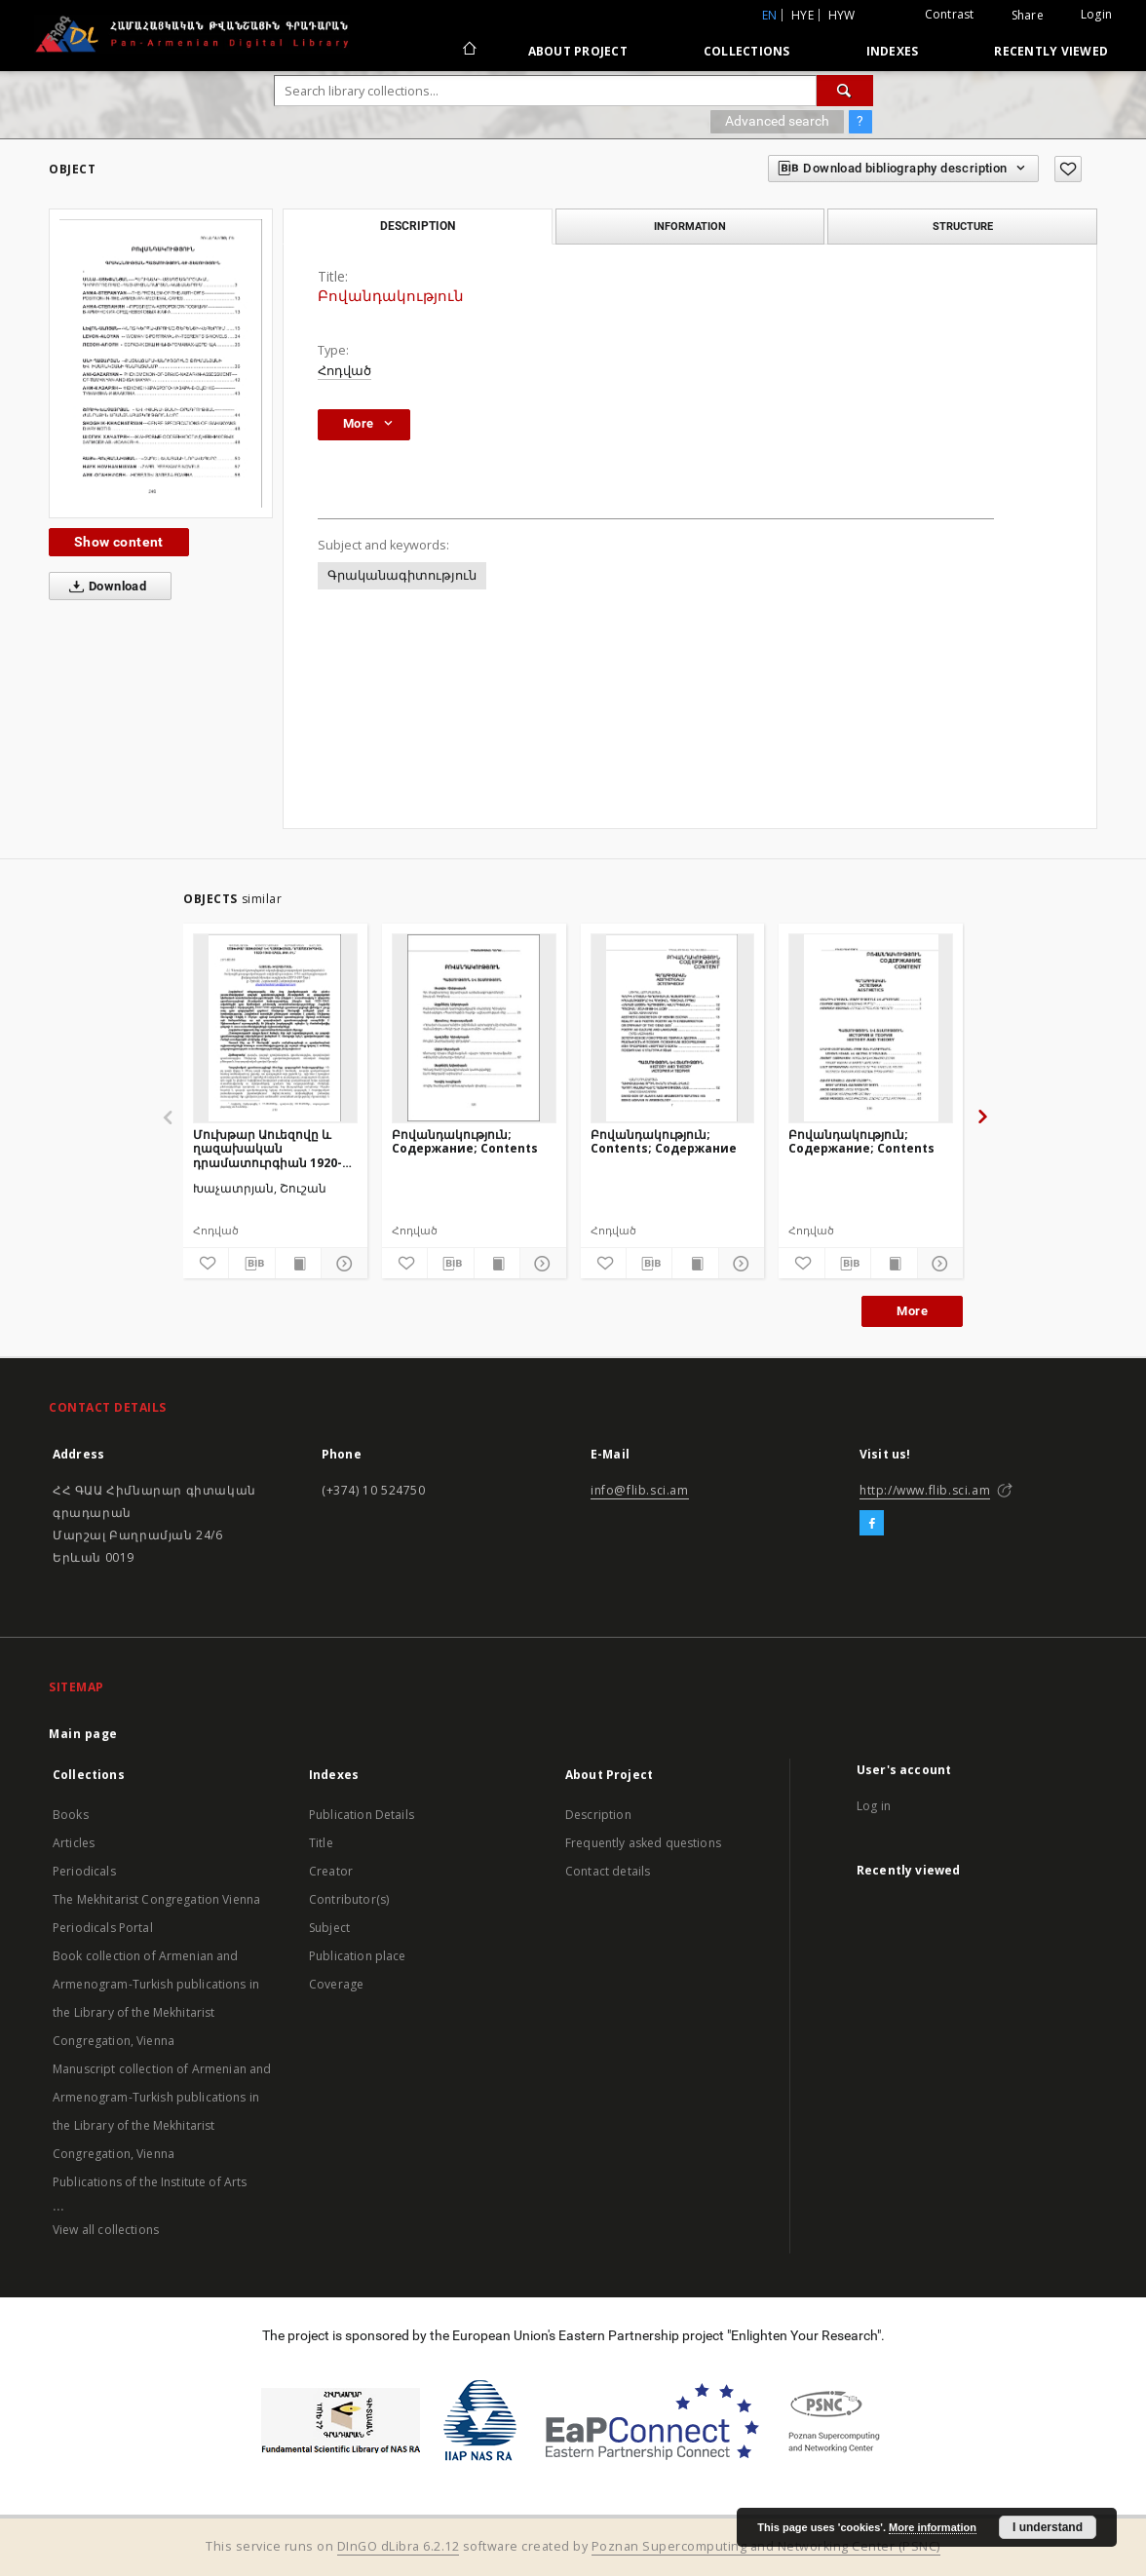  I want to click on Publication Details, so click(361, 1814).